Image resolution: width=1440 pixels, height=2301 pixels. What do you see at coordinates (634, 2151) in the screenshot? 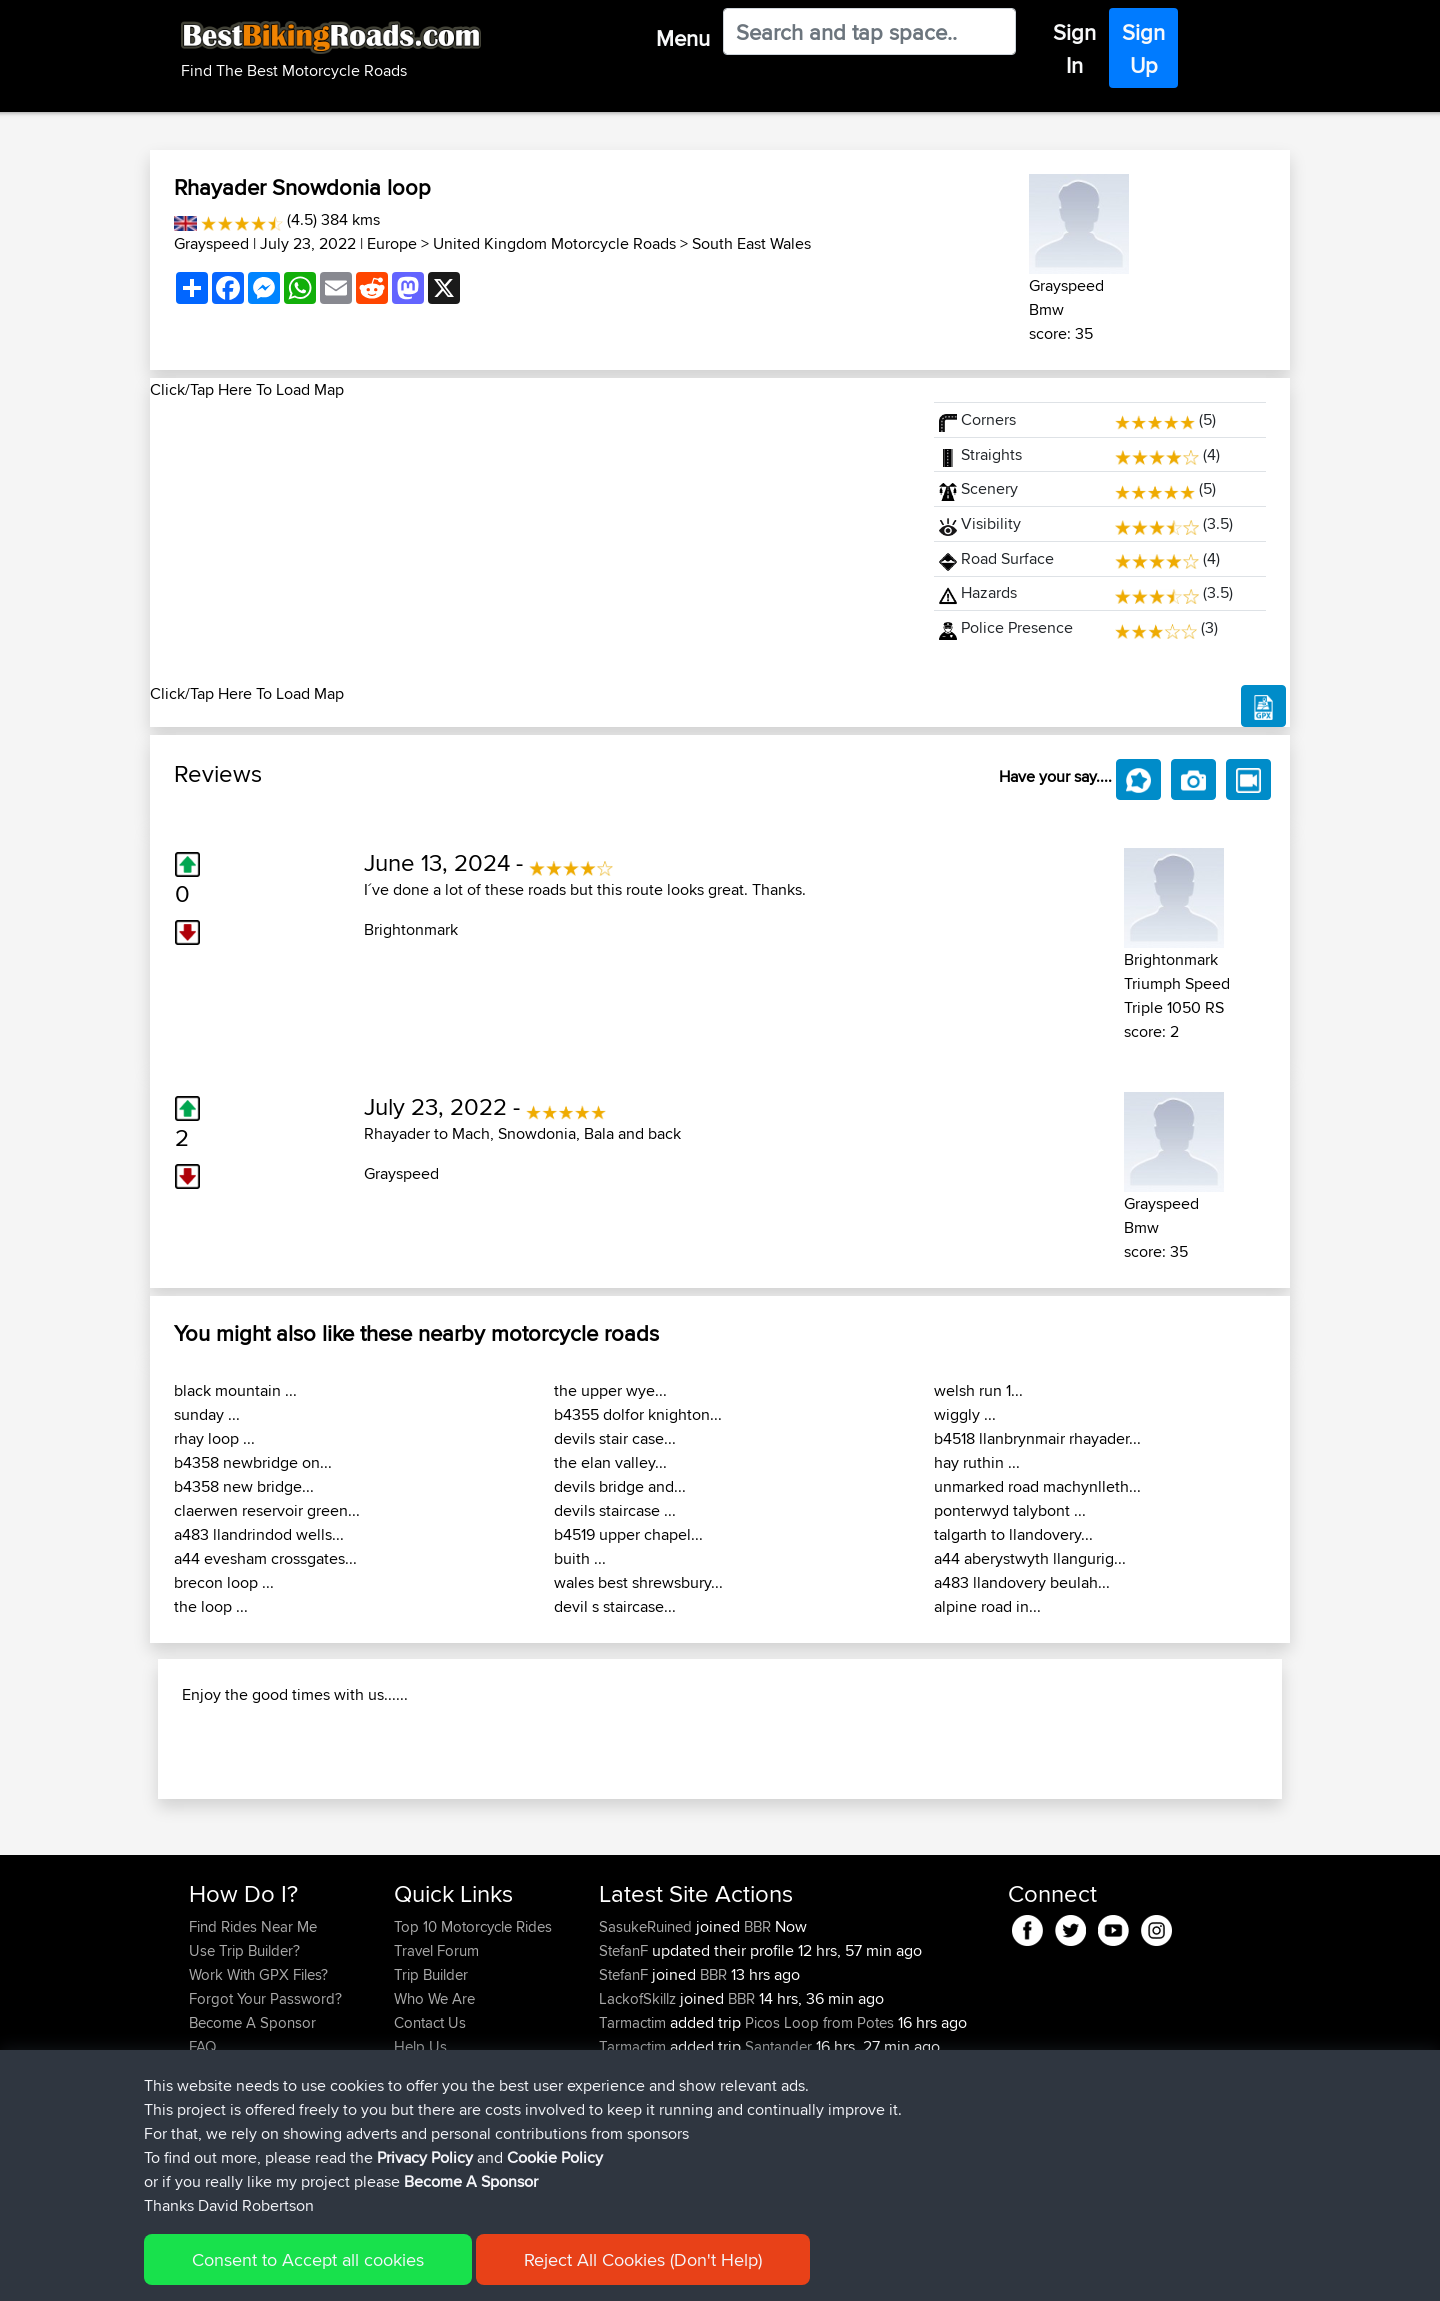
I see `Tarmactim` at bounding box center [634, 2151].